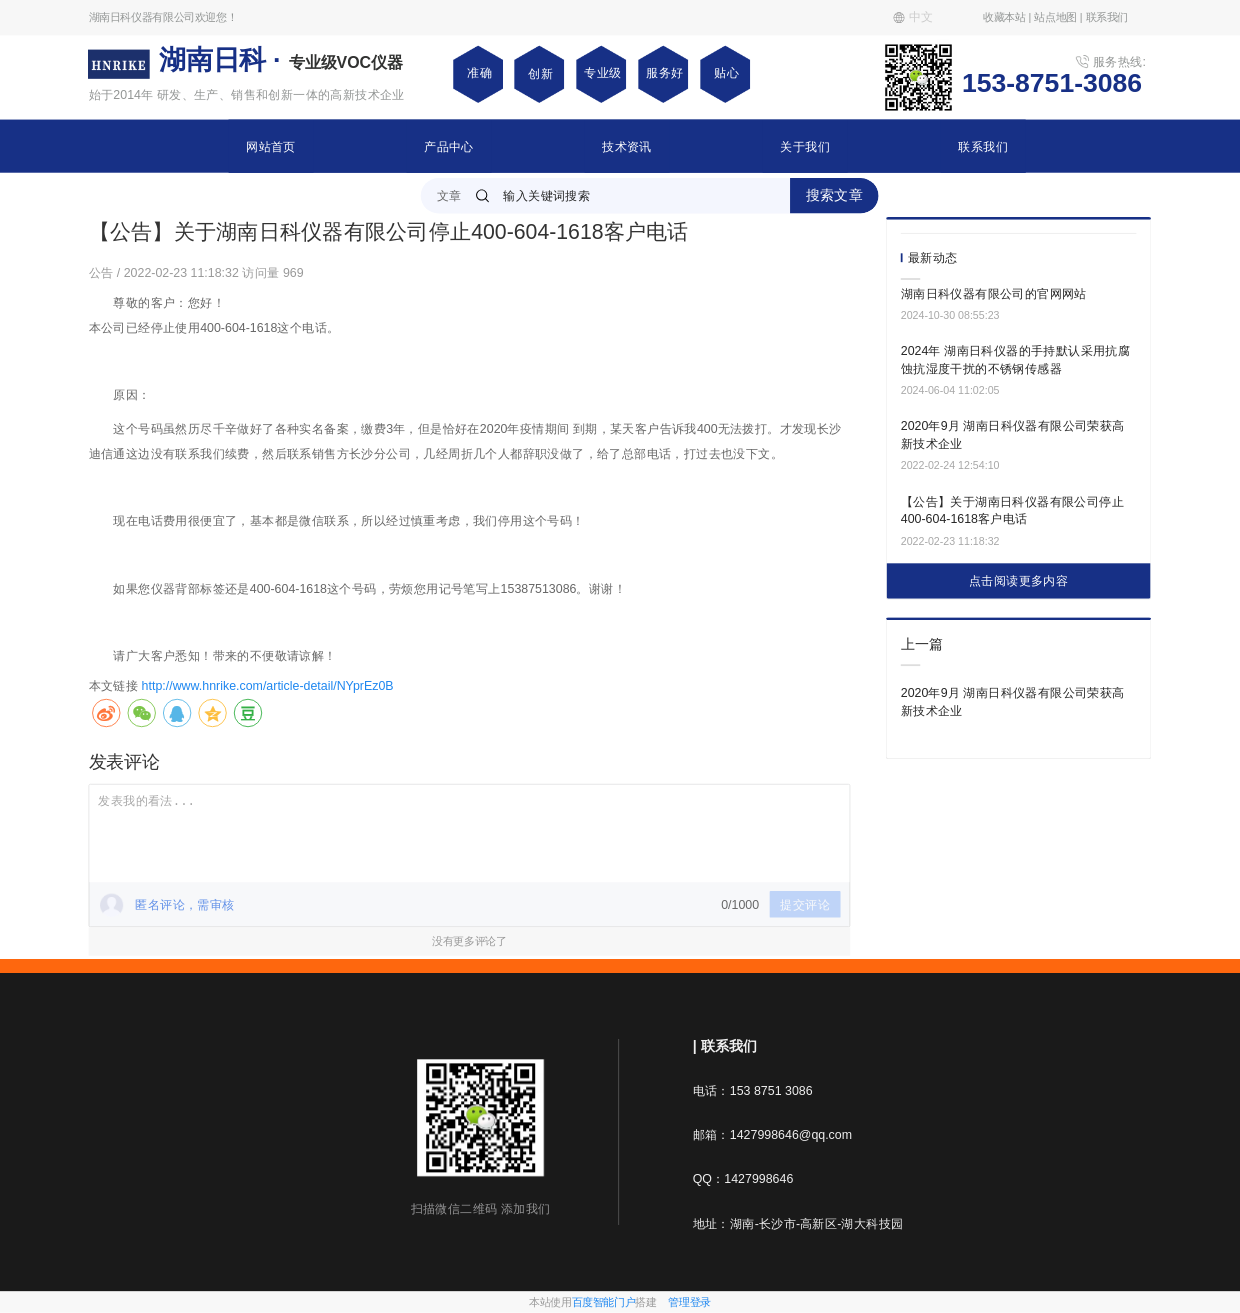  What do you see at coordinates (1018, 581) in the screenshot?
I see `点击阅读更多内容` at bounding box center [1018, 581].